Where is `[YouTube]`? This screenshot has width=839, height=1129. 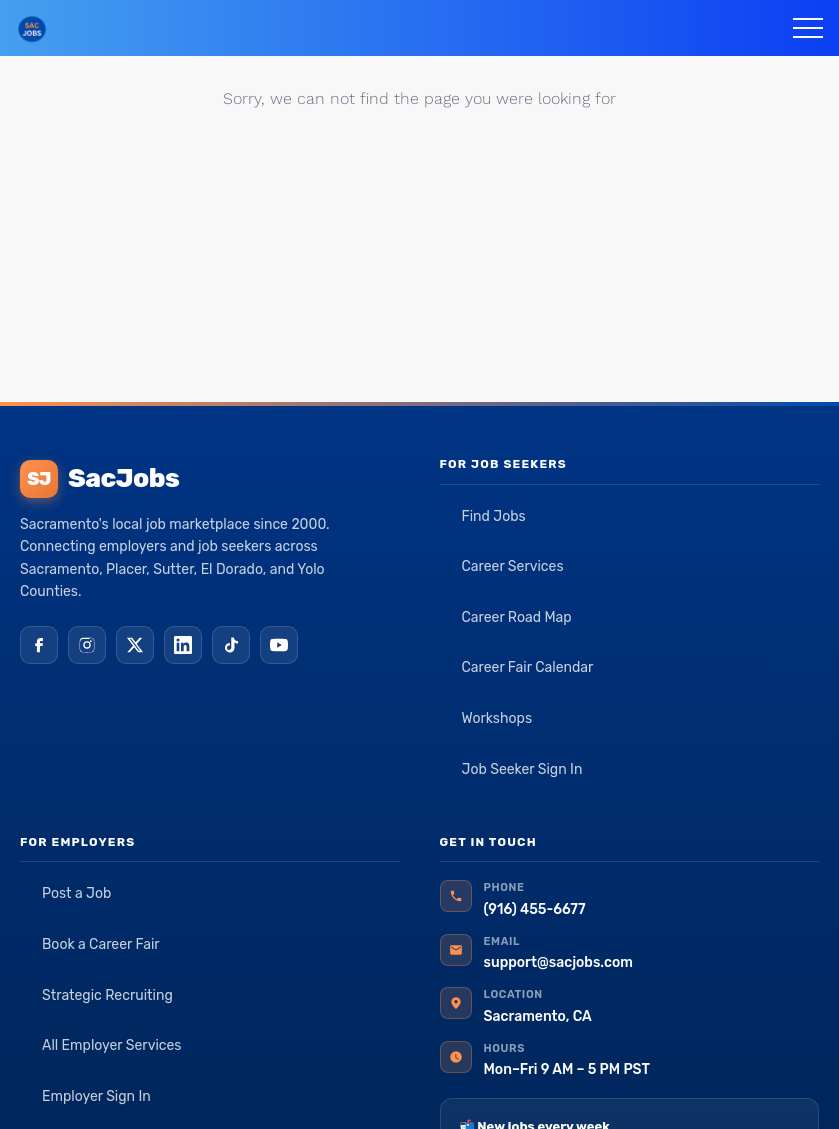 [YouTube] is located at coordinates (279, 645).